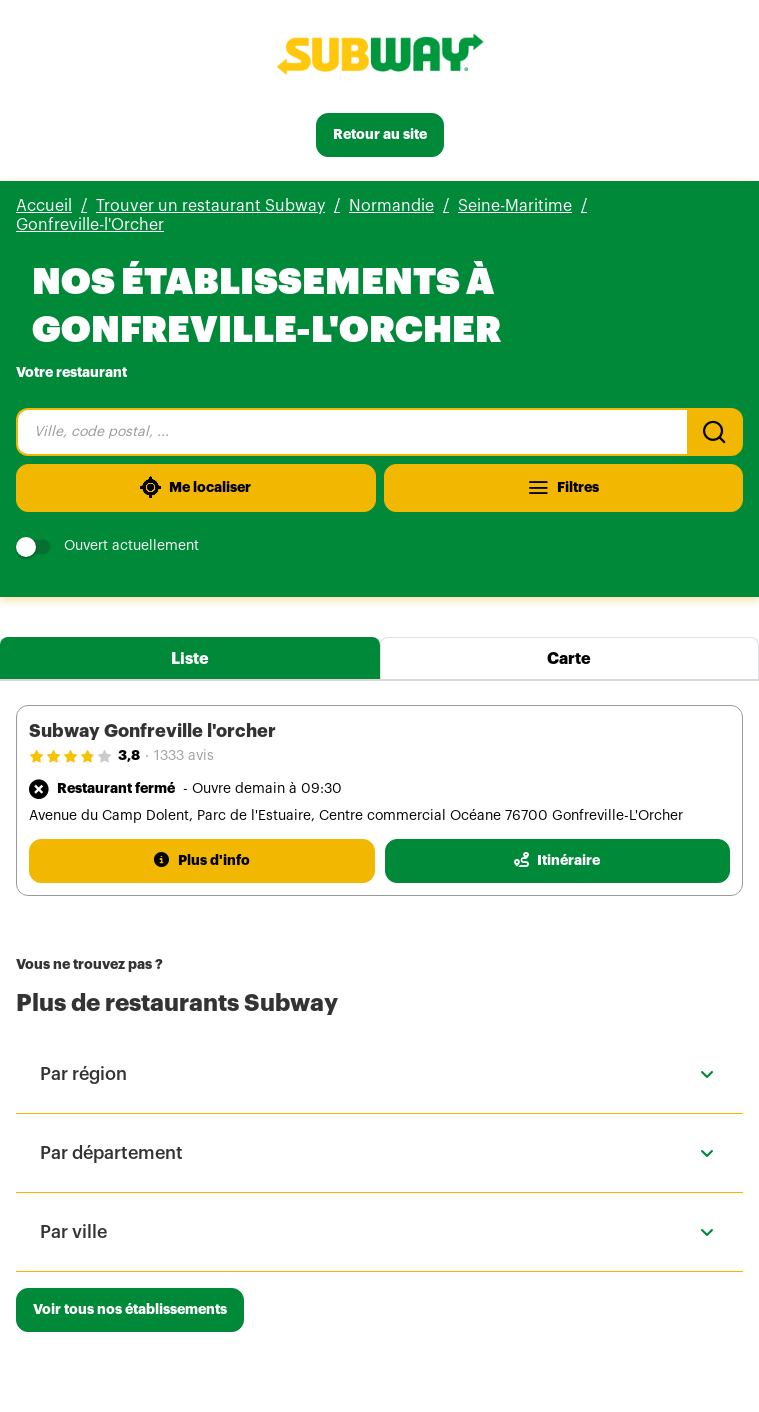 This screenshot has width=759, height=1412. What do you see at coordinates (564, 488) in the screenshot?
I see `[Filtres]` at bounding box center [564, 488].